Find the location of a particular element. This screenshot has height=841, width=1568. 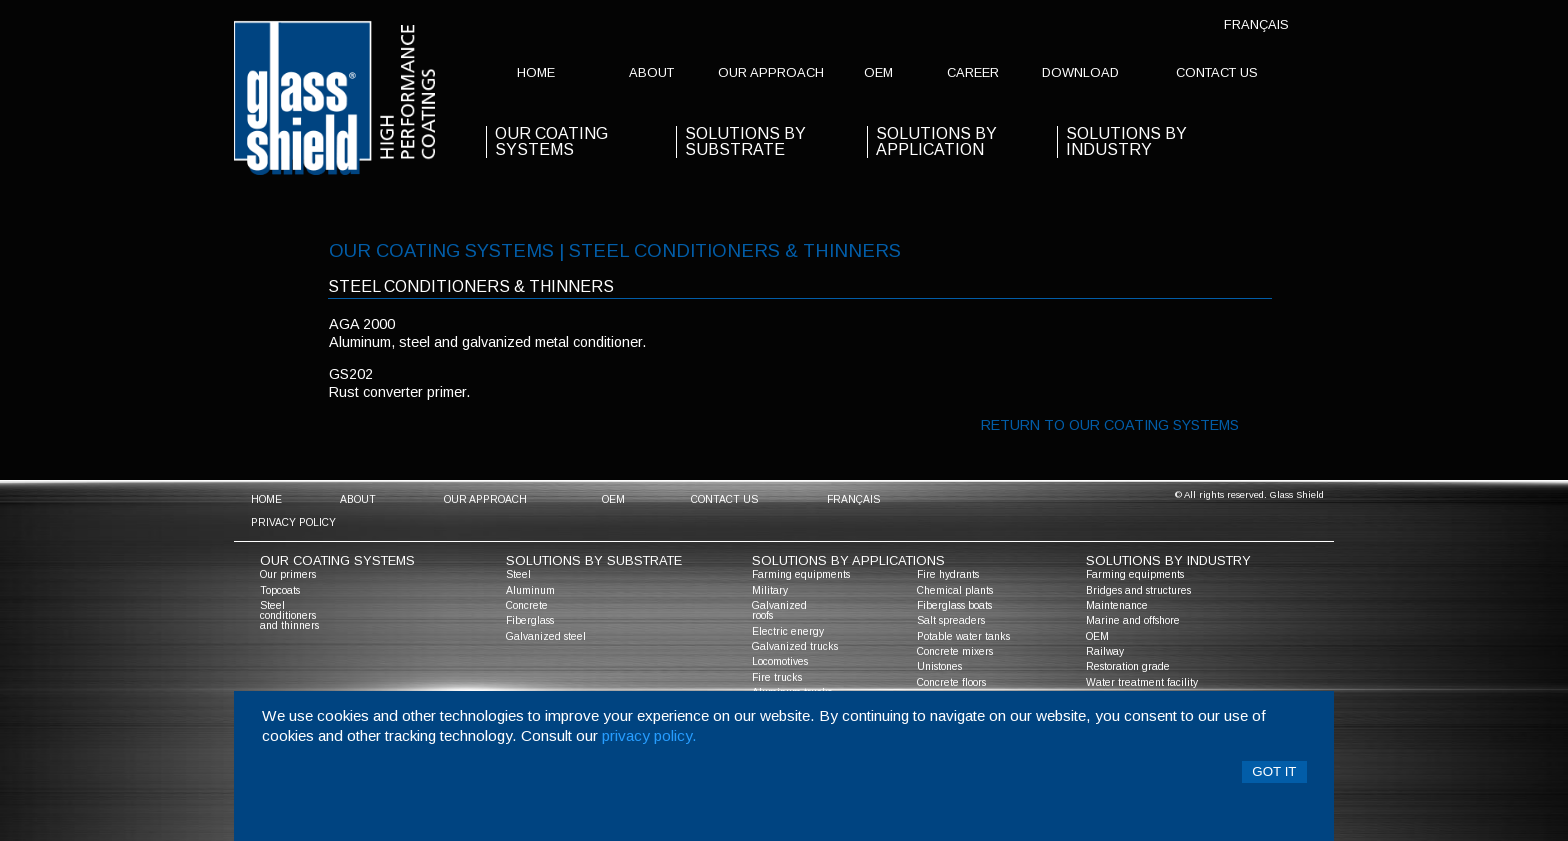

Return to our coating systems is located at coordinates (1110, 425).